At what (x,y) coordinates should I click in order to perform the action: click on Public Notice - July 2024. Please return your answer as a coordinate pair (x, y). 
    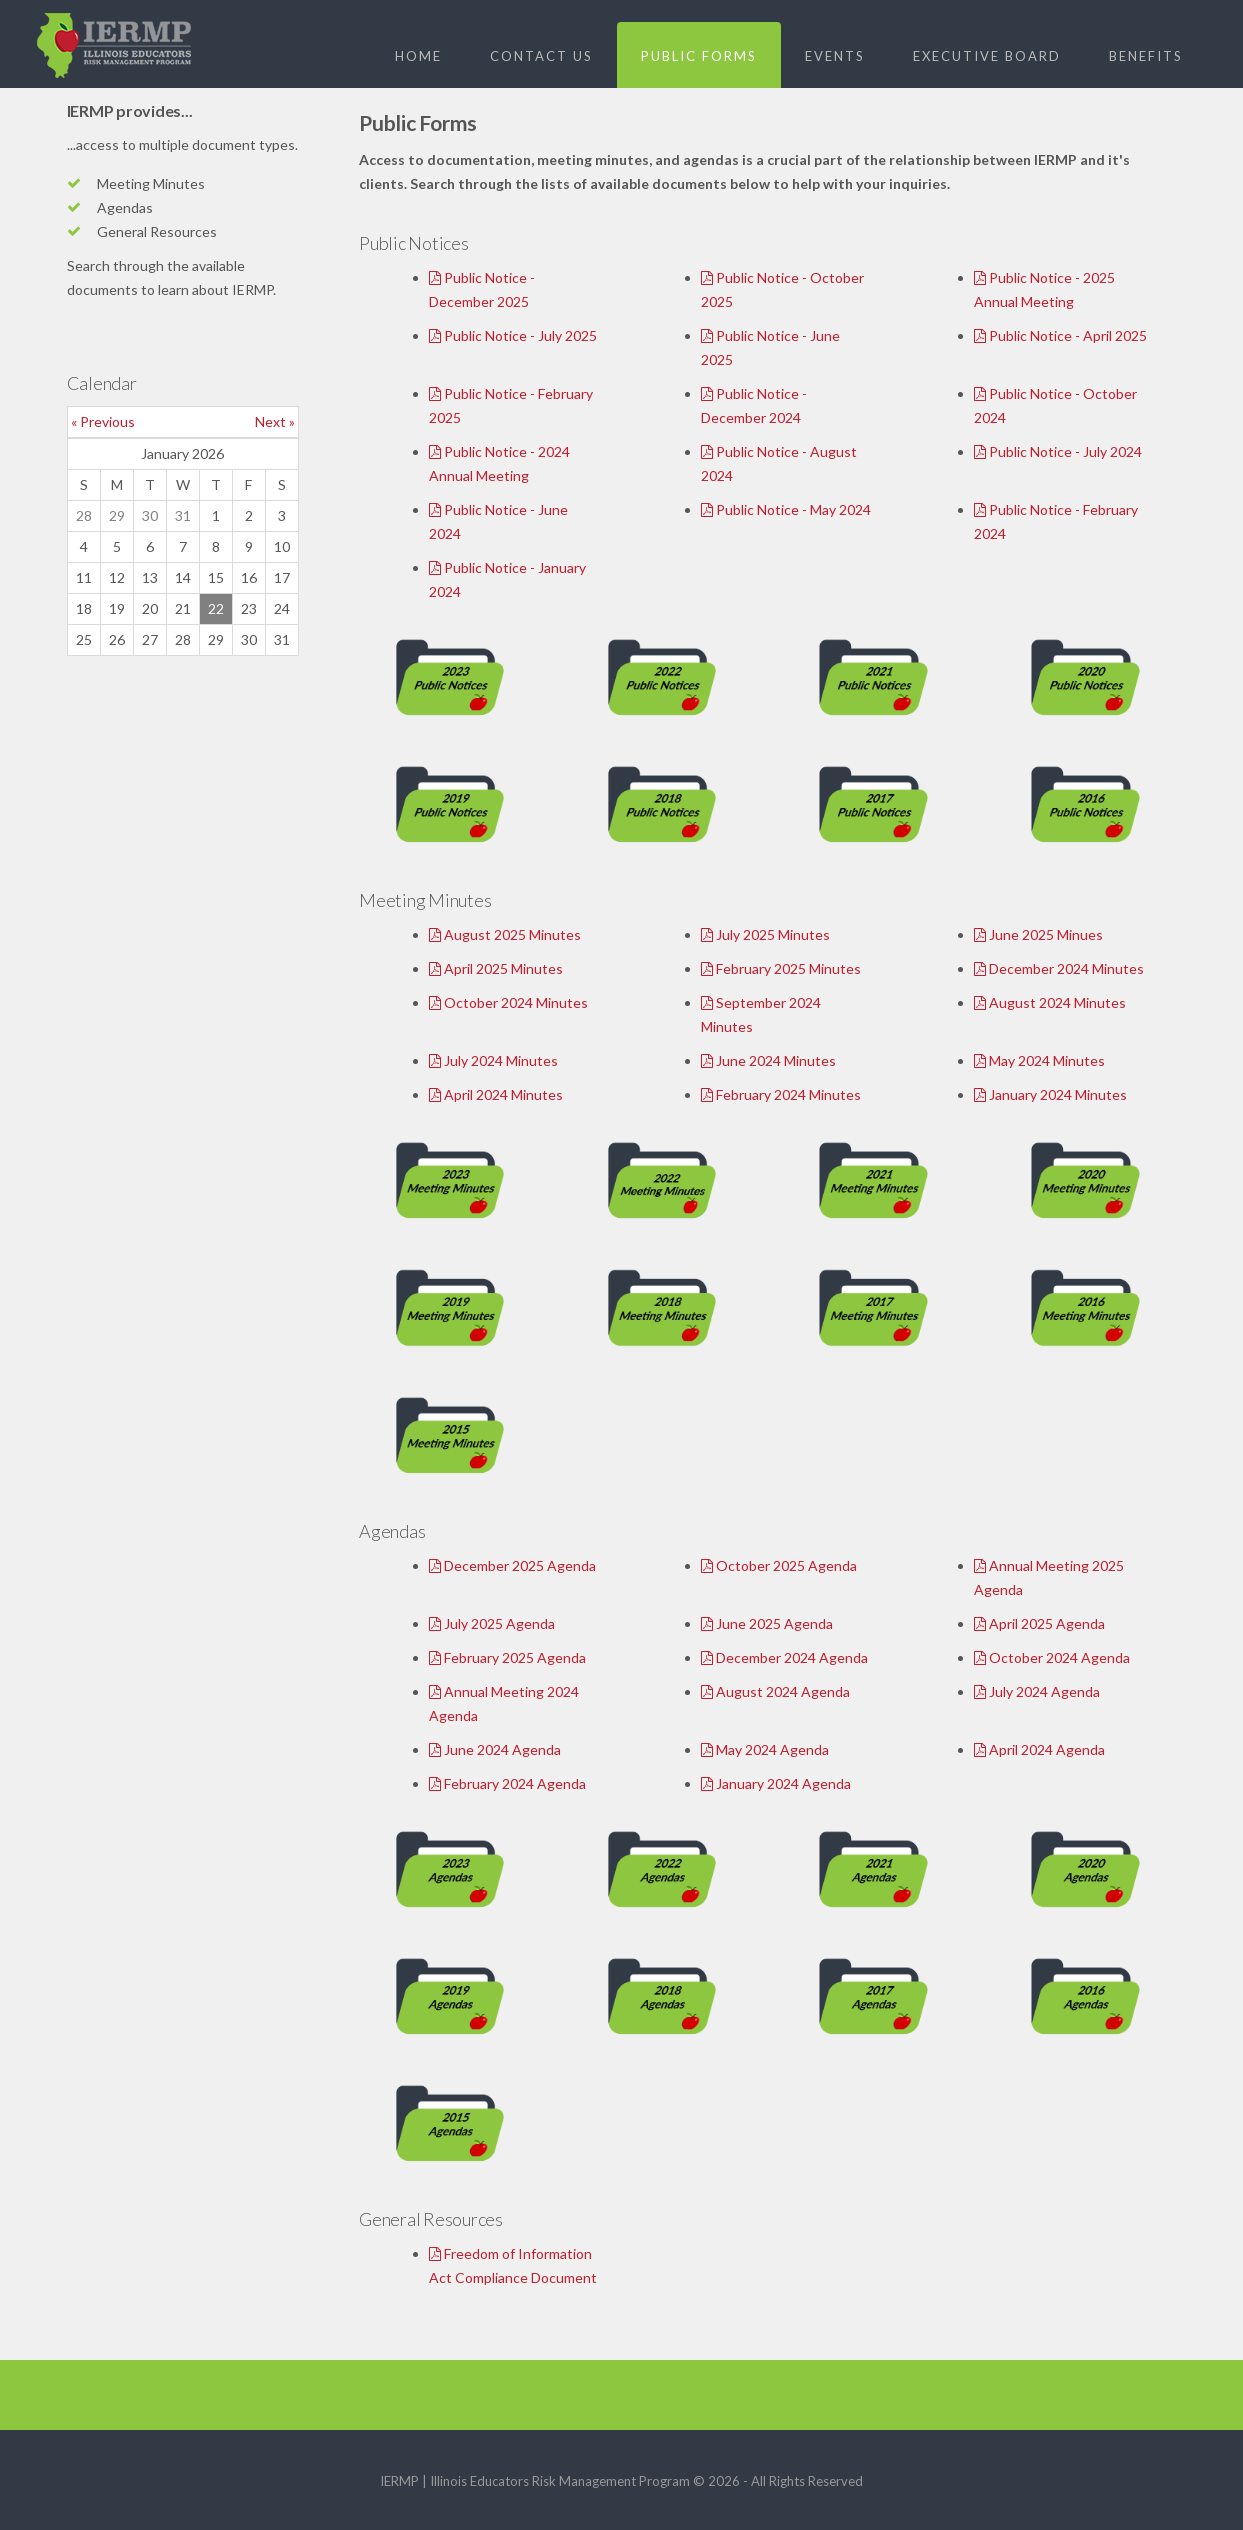
    Looking at the image, I should click on (1058, 451).